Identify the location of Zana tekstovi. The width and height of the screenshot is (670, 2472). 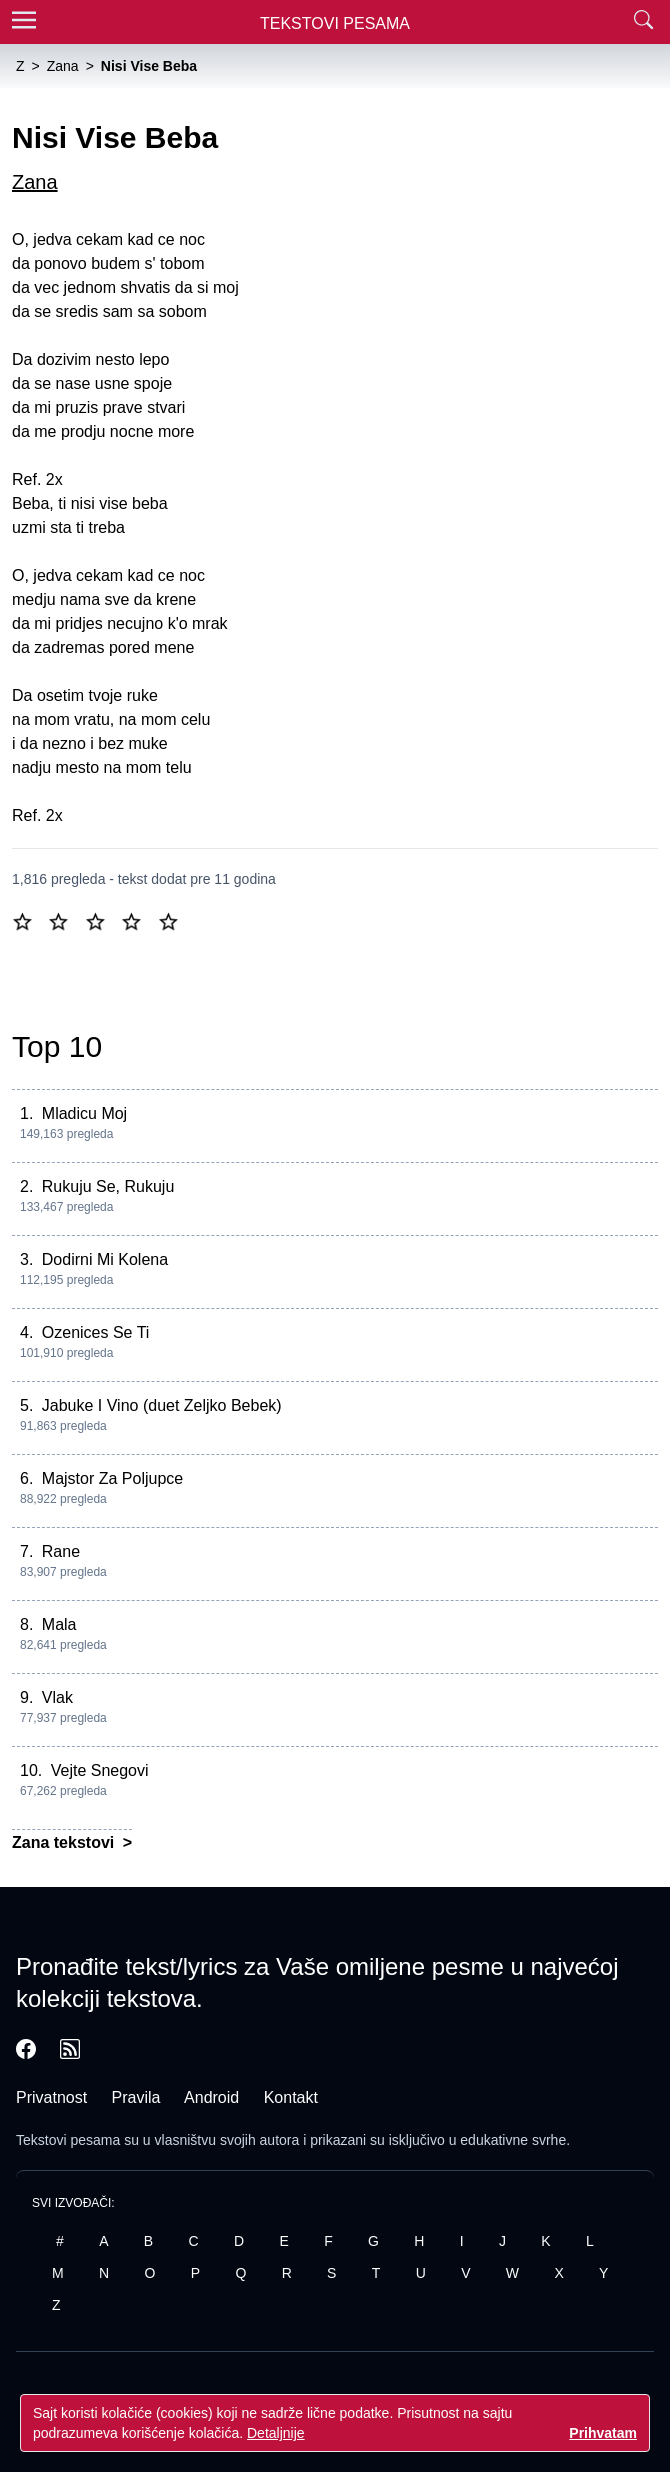
(65, 1842).